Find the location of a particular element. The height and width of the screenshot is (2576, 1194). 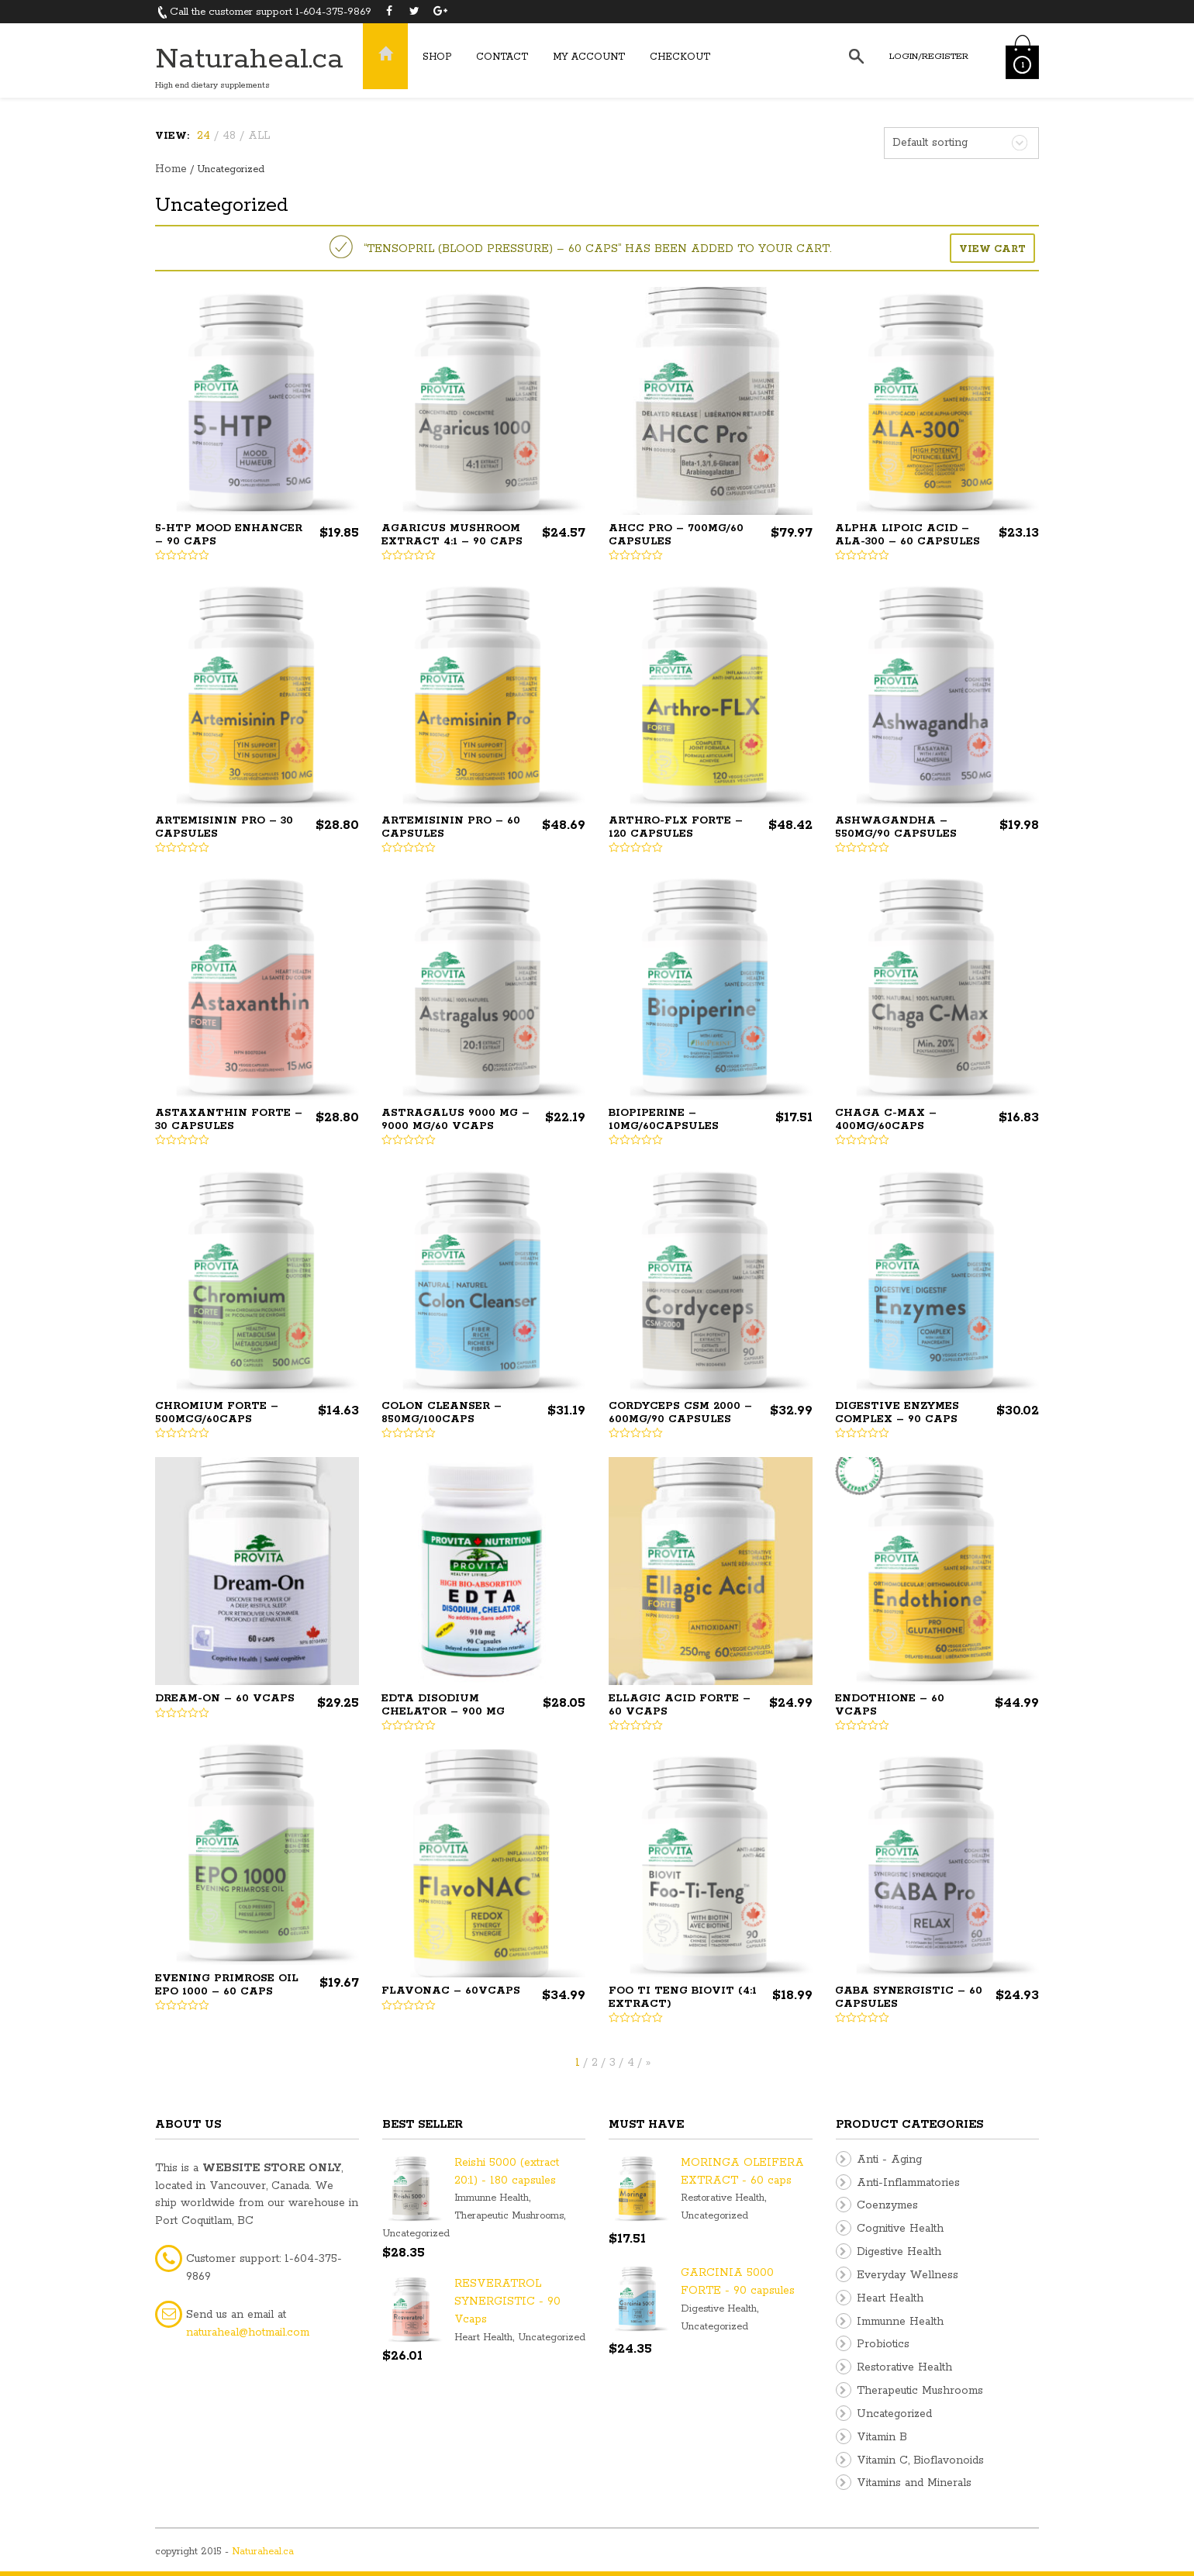

ARTEMISININ PRO – 60 capsules is located at coordinates (450, 827).